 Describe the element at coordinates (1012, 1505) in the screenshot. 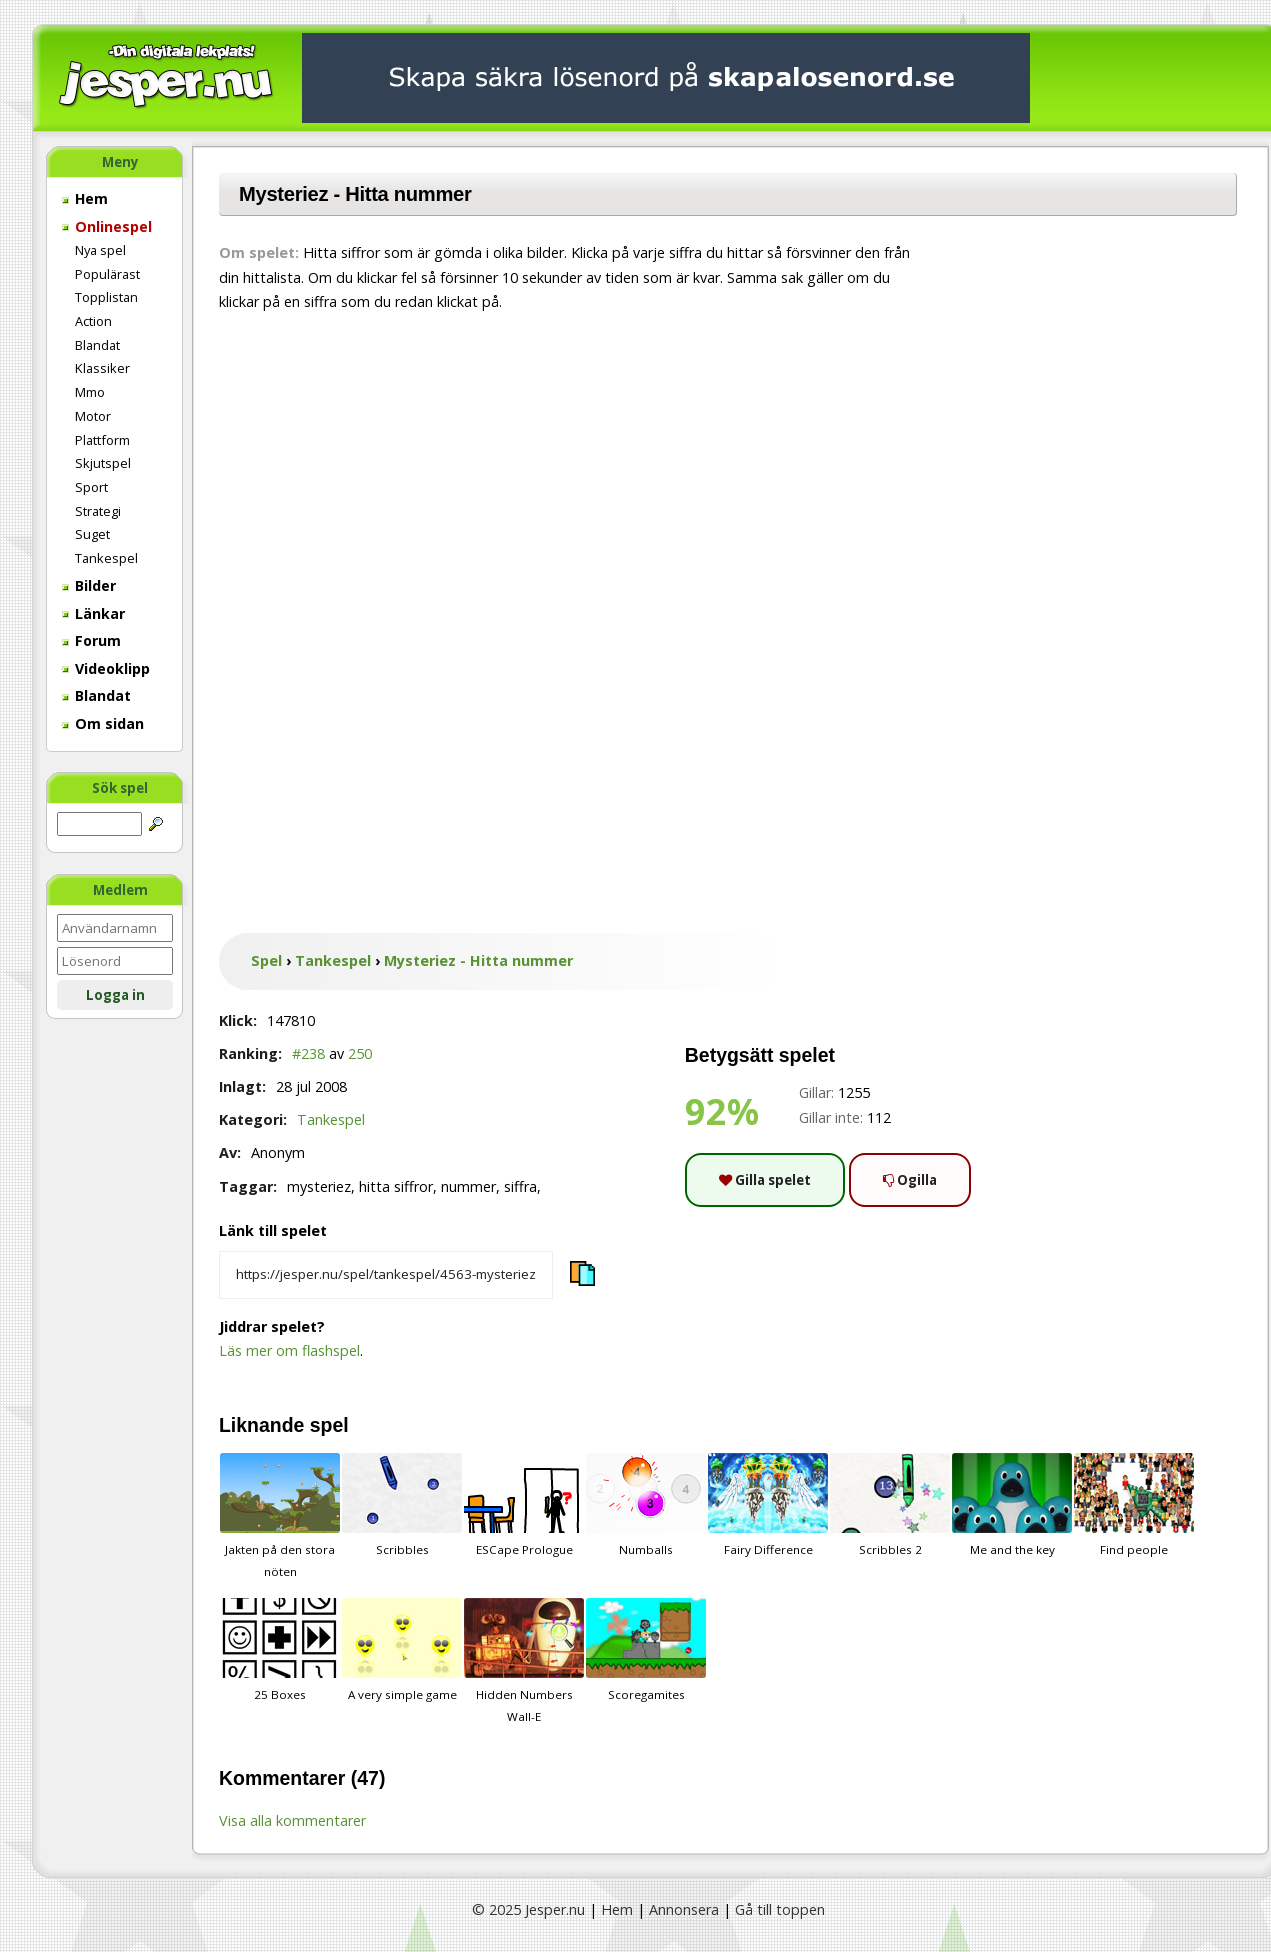

I see `Me and the key` at that location.